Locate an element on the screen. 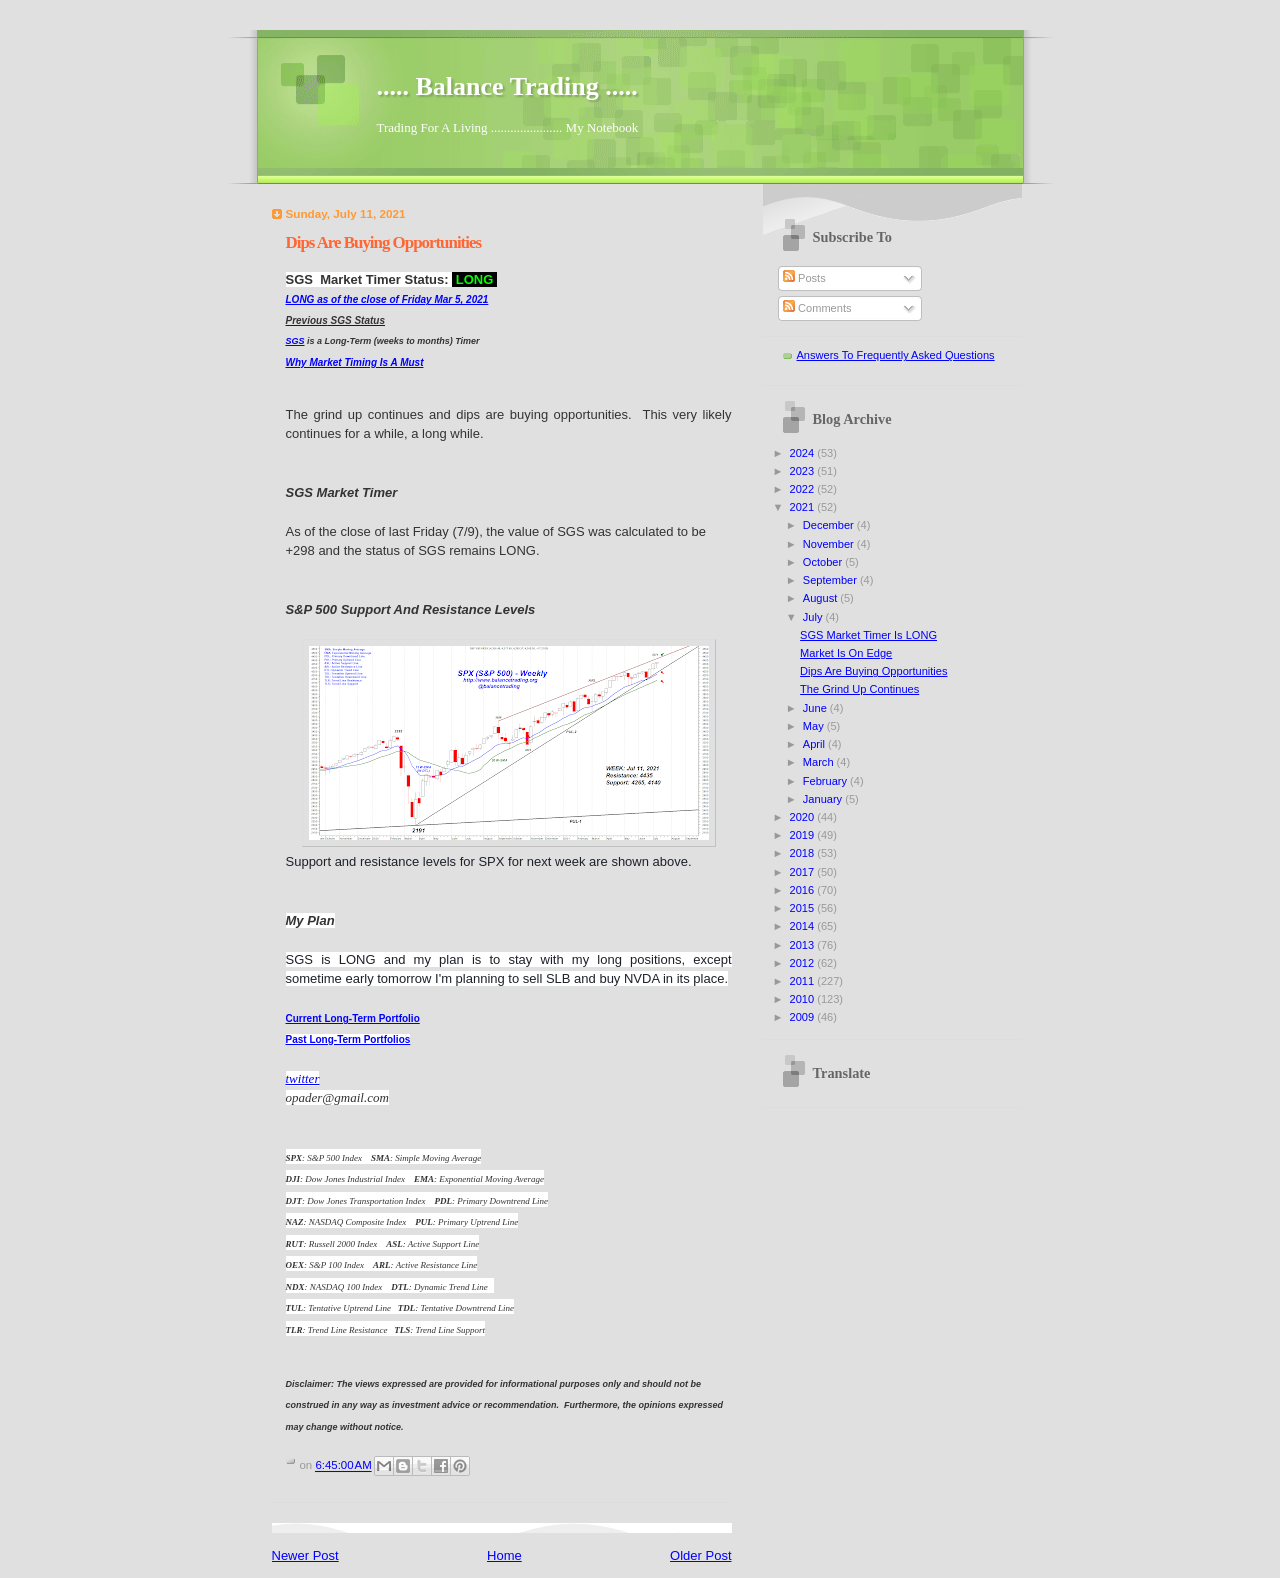 The width and height of the screenshot is (1280, 1578). Comments is located at coordinates (817, 308).